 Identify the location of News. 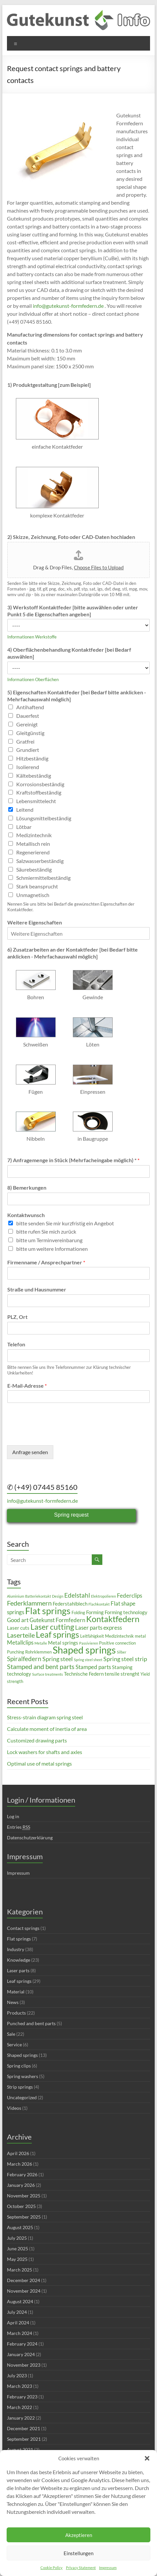
(13, 2002).